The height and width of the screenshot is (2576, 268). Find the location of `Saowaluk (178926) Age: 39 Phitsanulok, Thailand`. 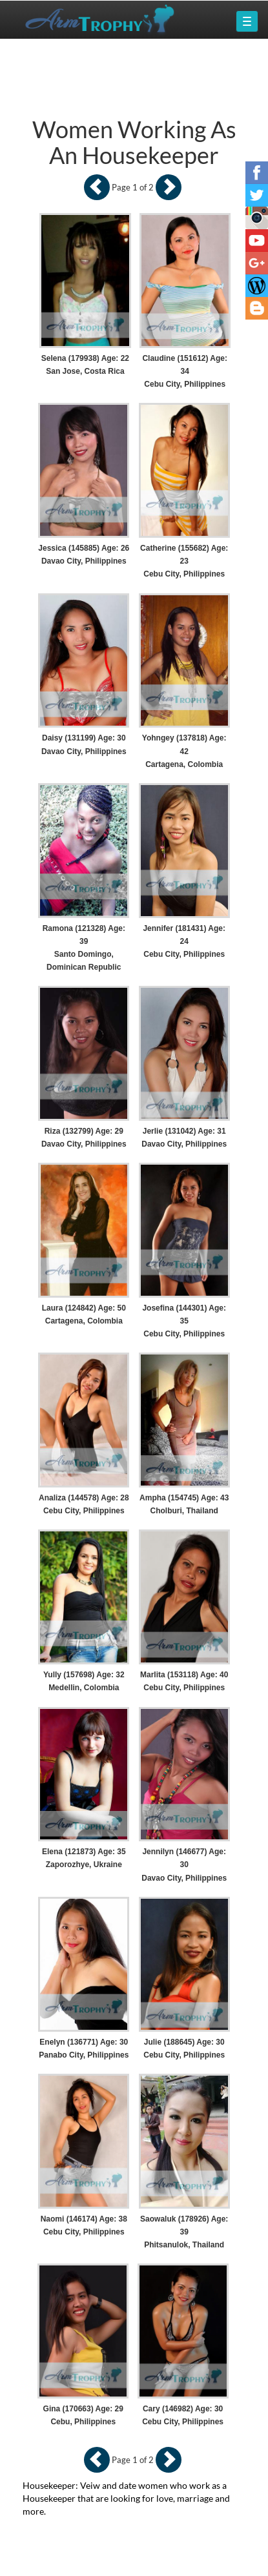

Saowaluk (178926) Age: 39 Phitsanulok, Thailand is located at coordinates (184, 2231).